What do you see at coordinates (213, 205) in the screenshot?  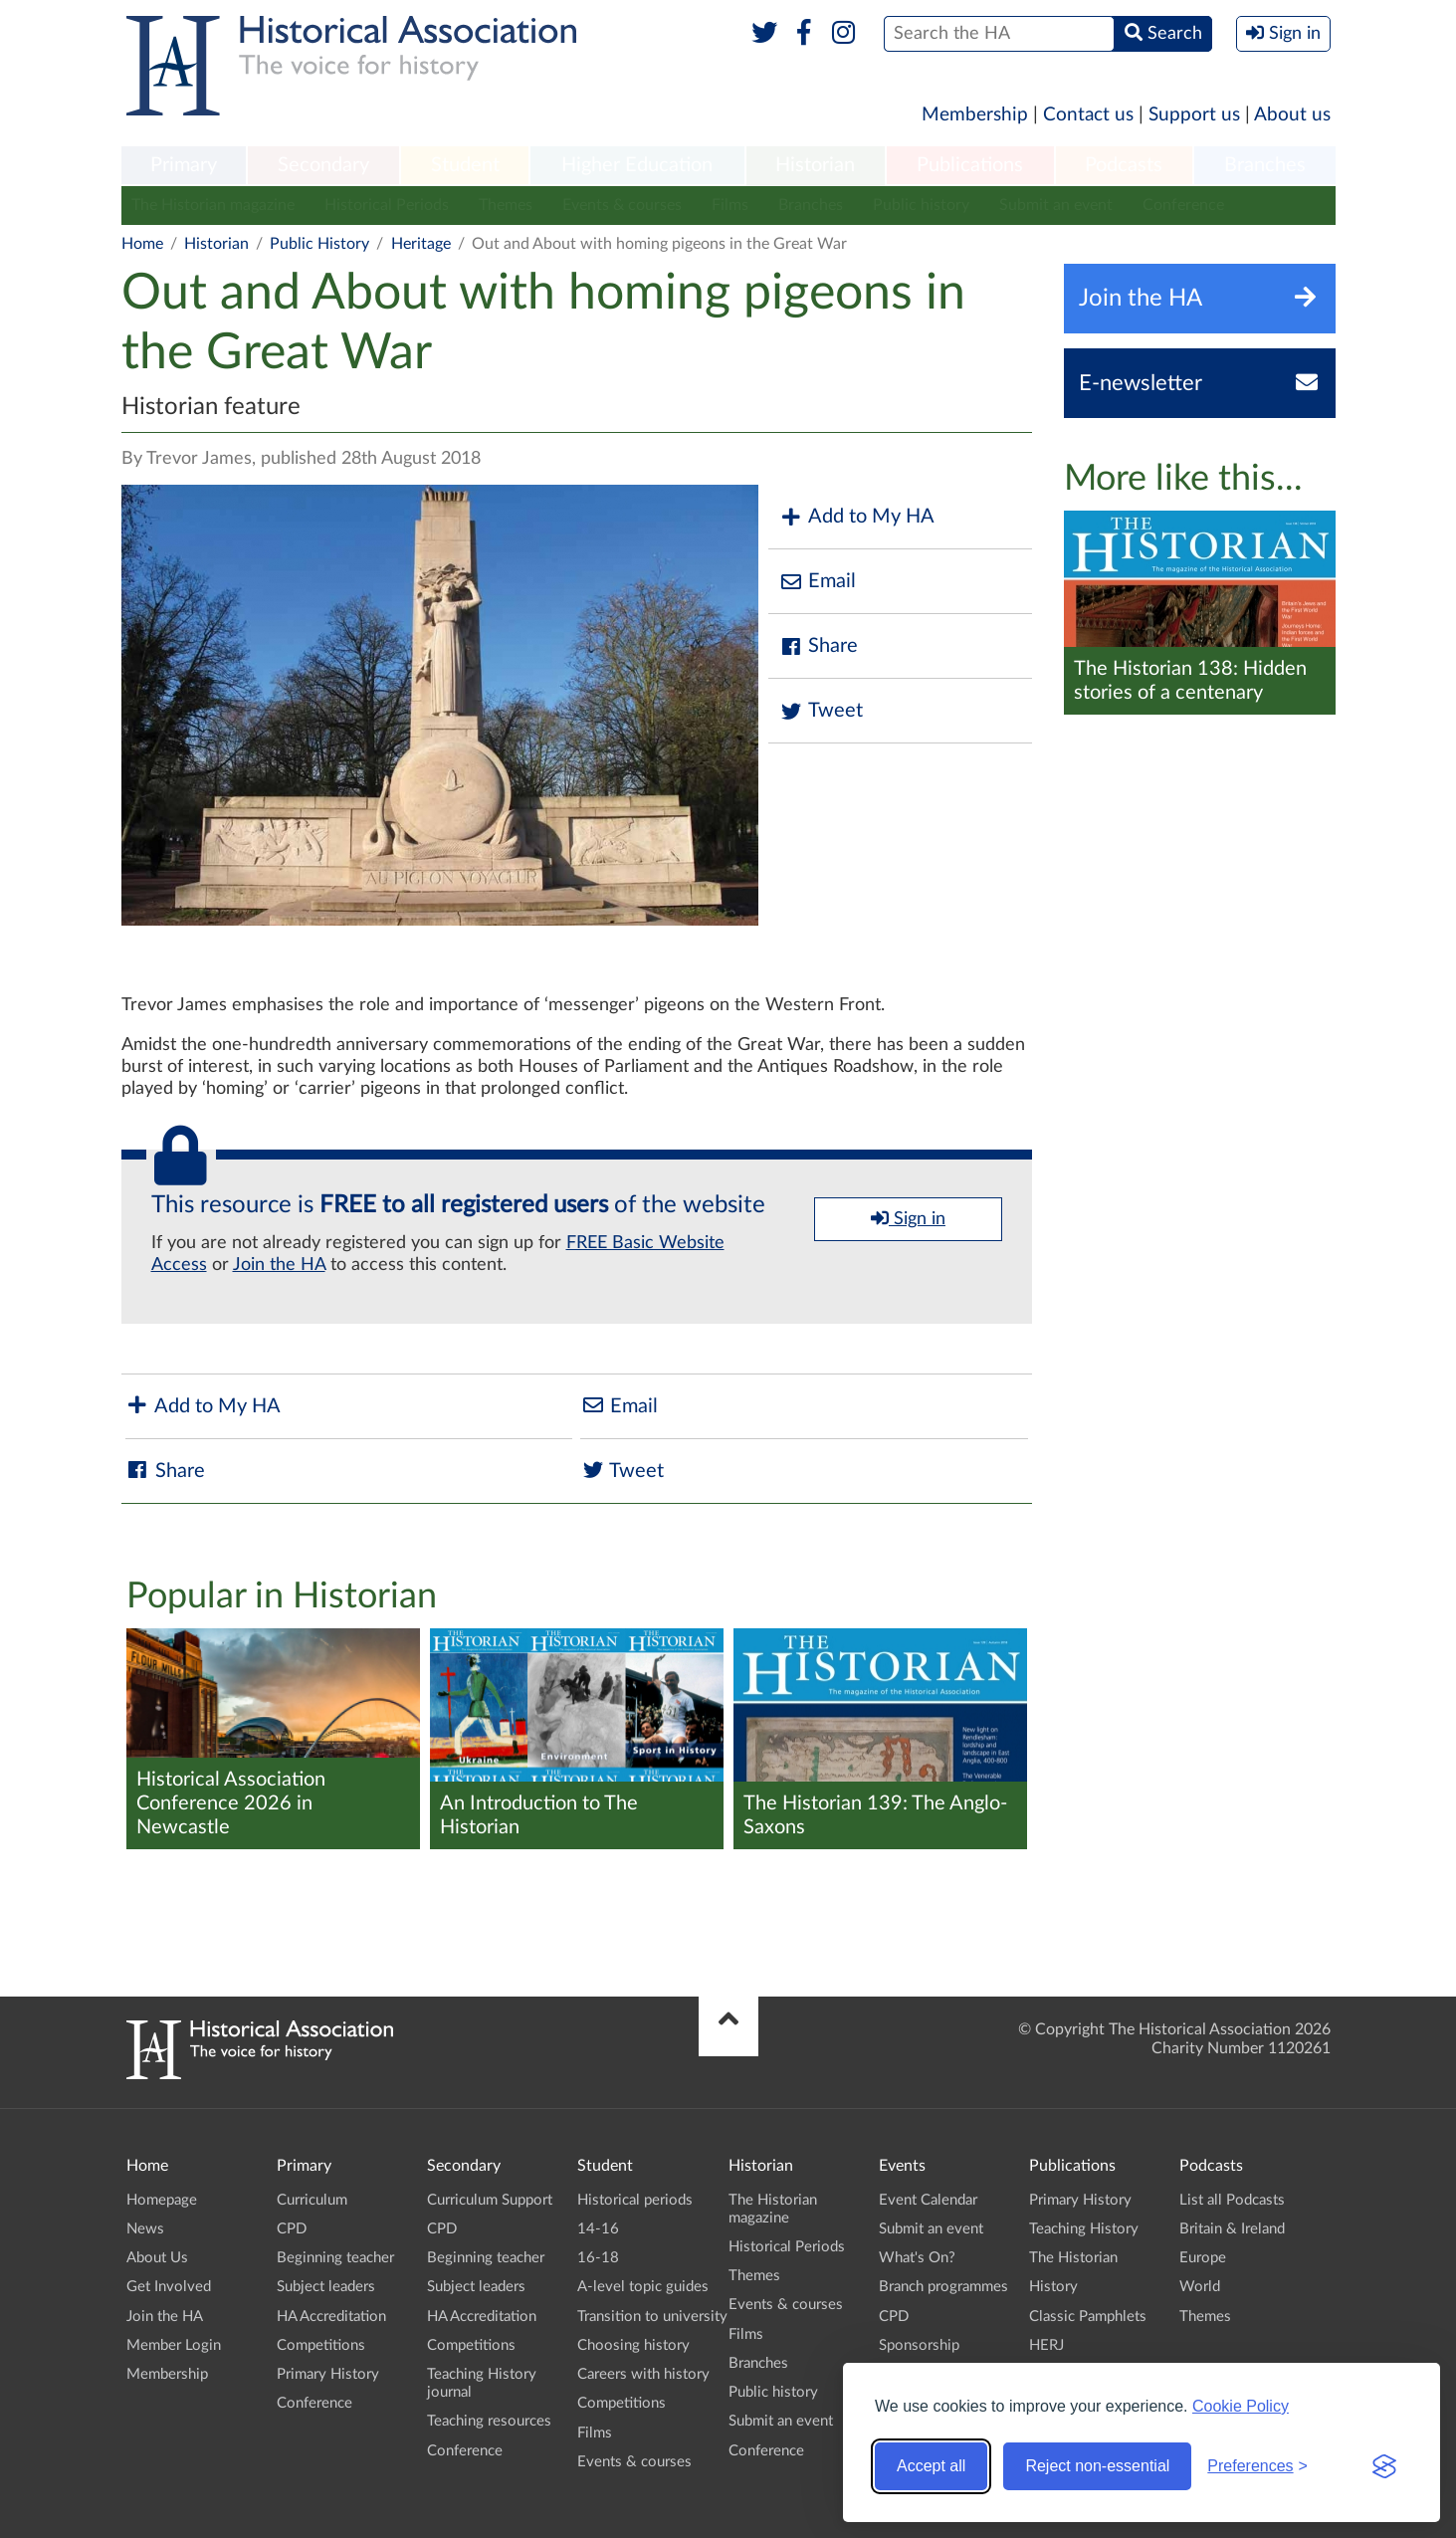 I see `The Historian magazine` at bounding box center [213, 205].